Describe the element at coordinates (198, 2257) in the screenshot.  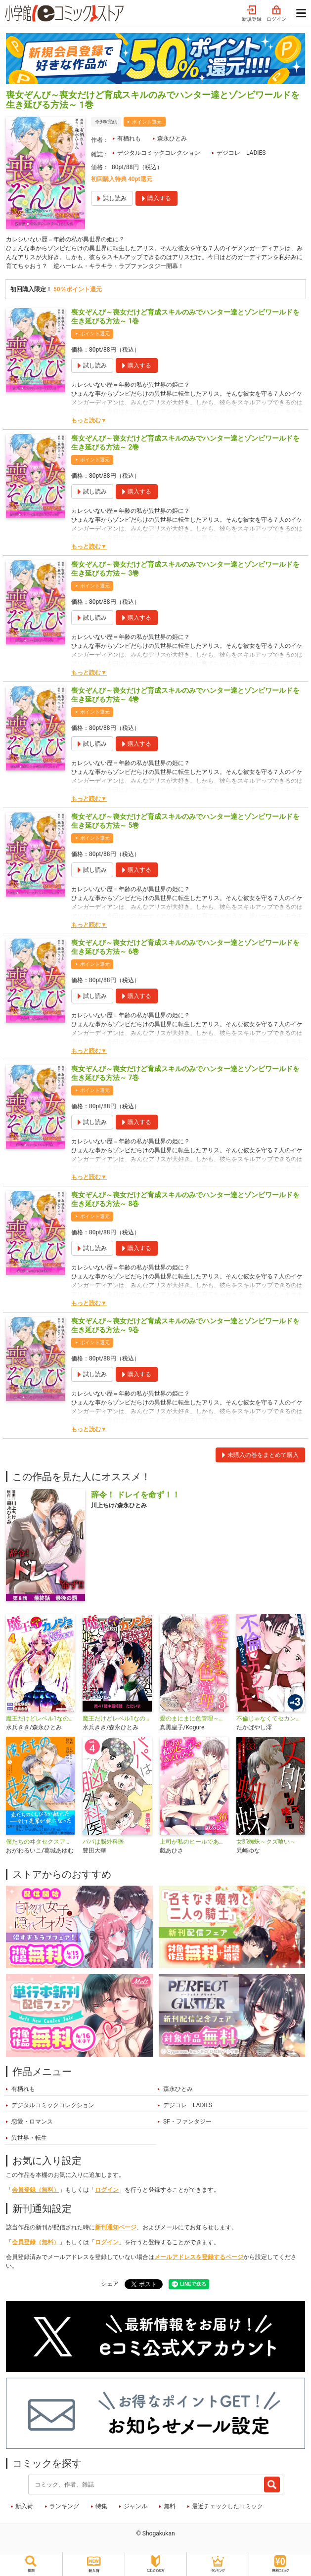
I see `メールアドレスを登録するページ` at that location.